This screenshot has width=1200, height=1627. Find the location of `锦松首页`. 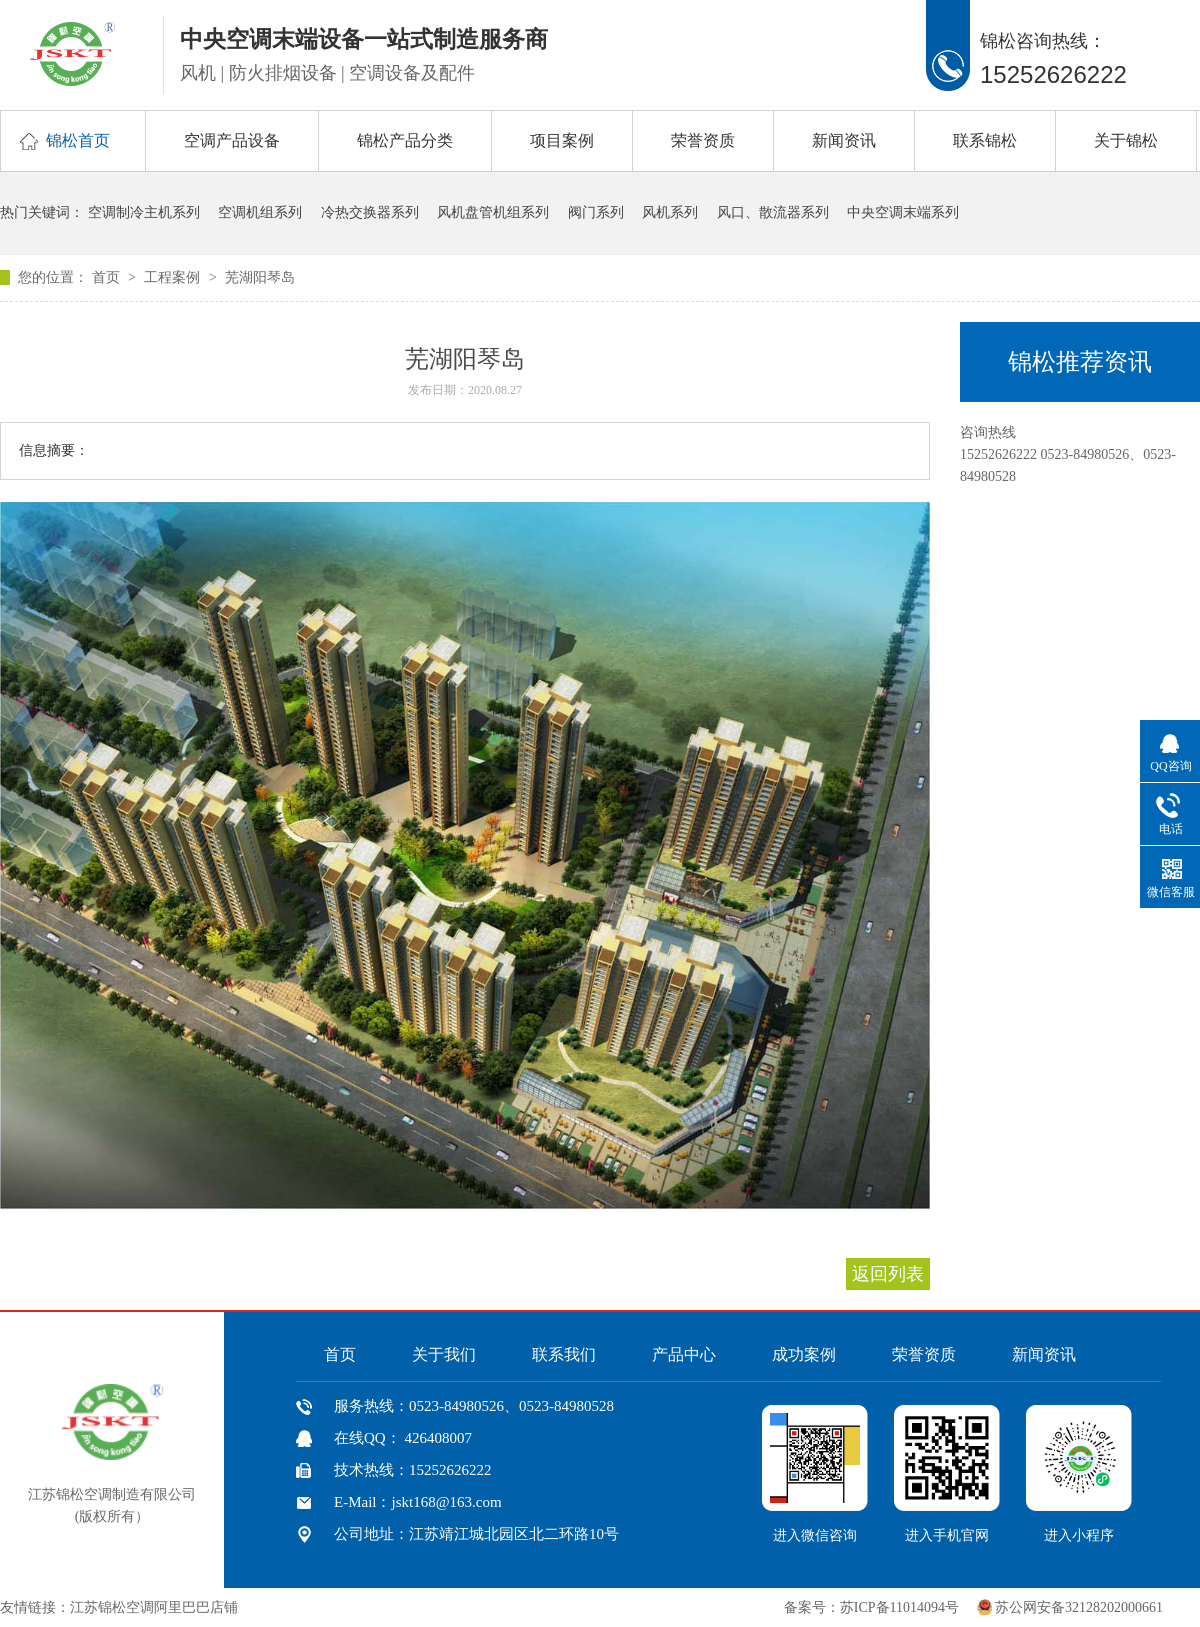

锦松首页 is located at coordinates (78, 140).